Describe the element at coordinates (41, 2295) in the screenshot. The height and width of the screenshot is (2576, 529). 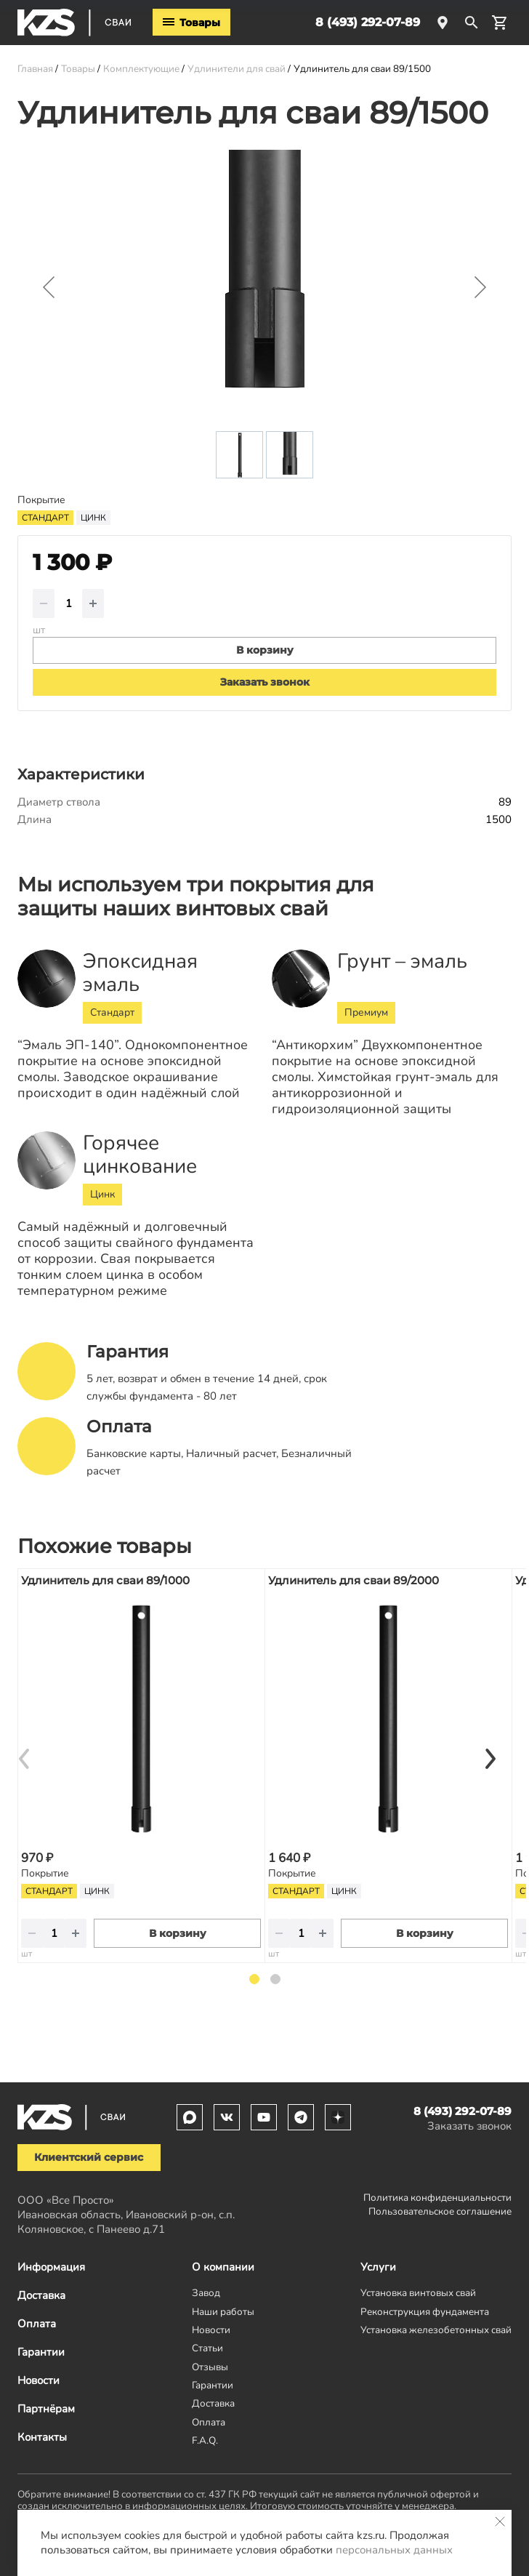
I see `Доставка` at that location.